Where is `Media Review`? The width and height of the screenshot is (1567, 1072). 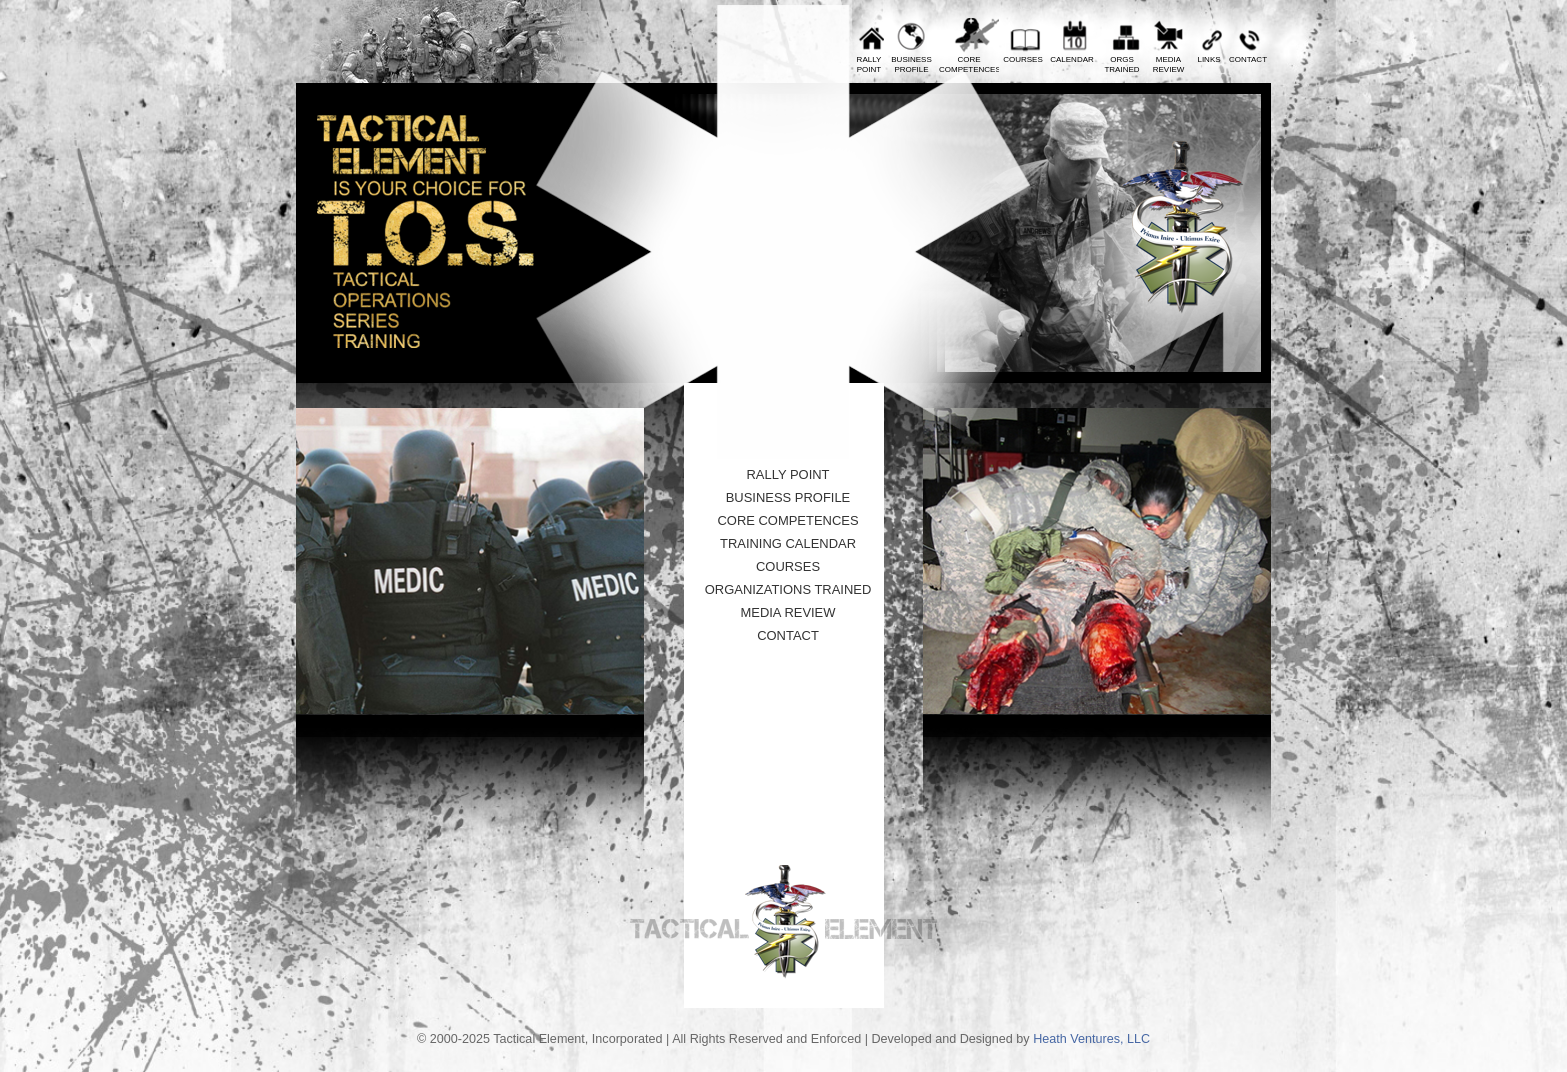
Media Review is located at coordinates (787, 612).